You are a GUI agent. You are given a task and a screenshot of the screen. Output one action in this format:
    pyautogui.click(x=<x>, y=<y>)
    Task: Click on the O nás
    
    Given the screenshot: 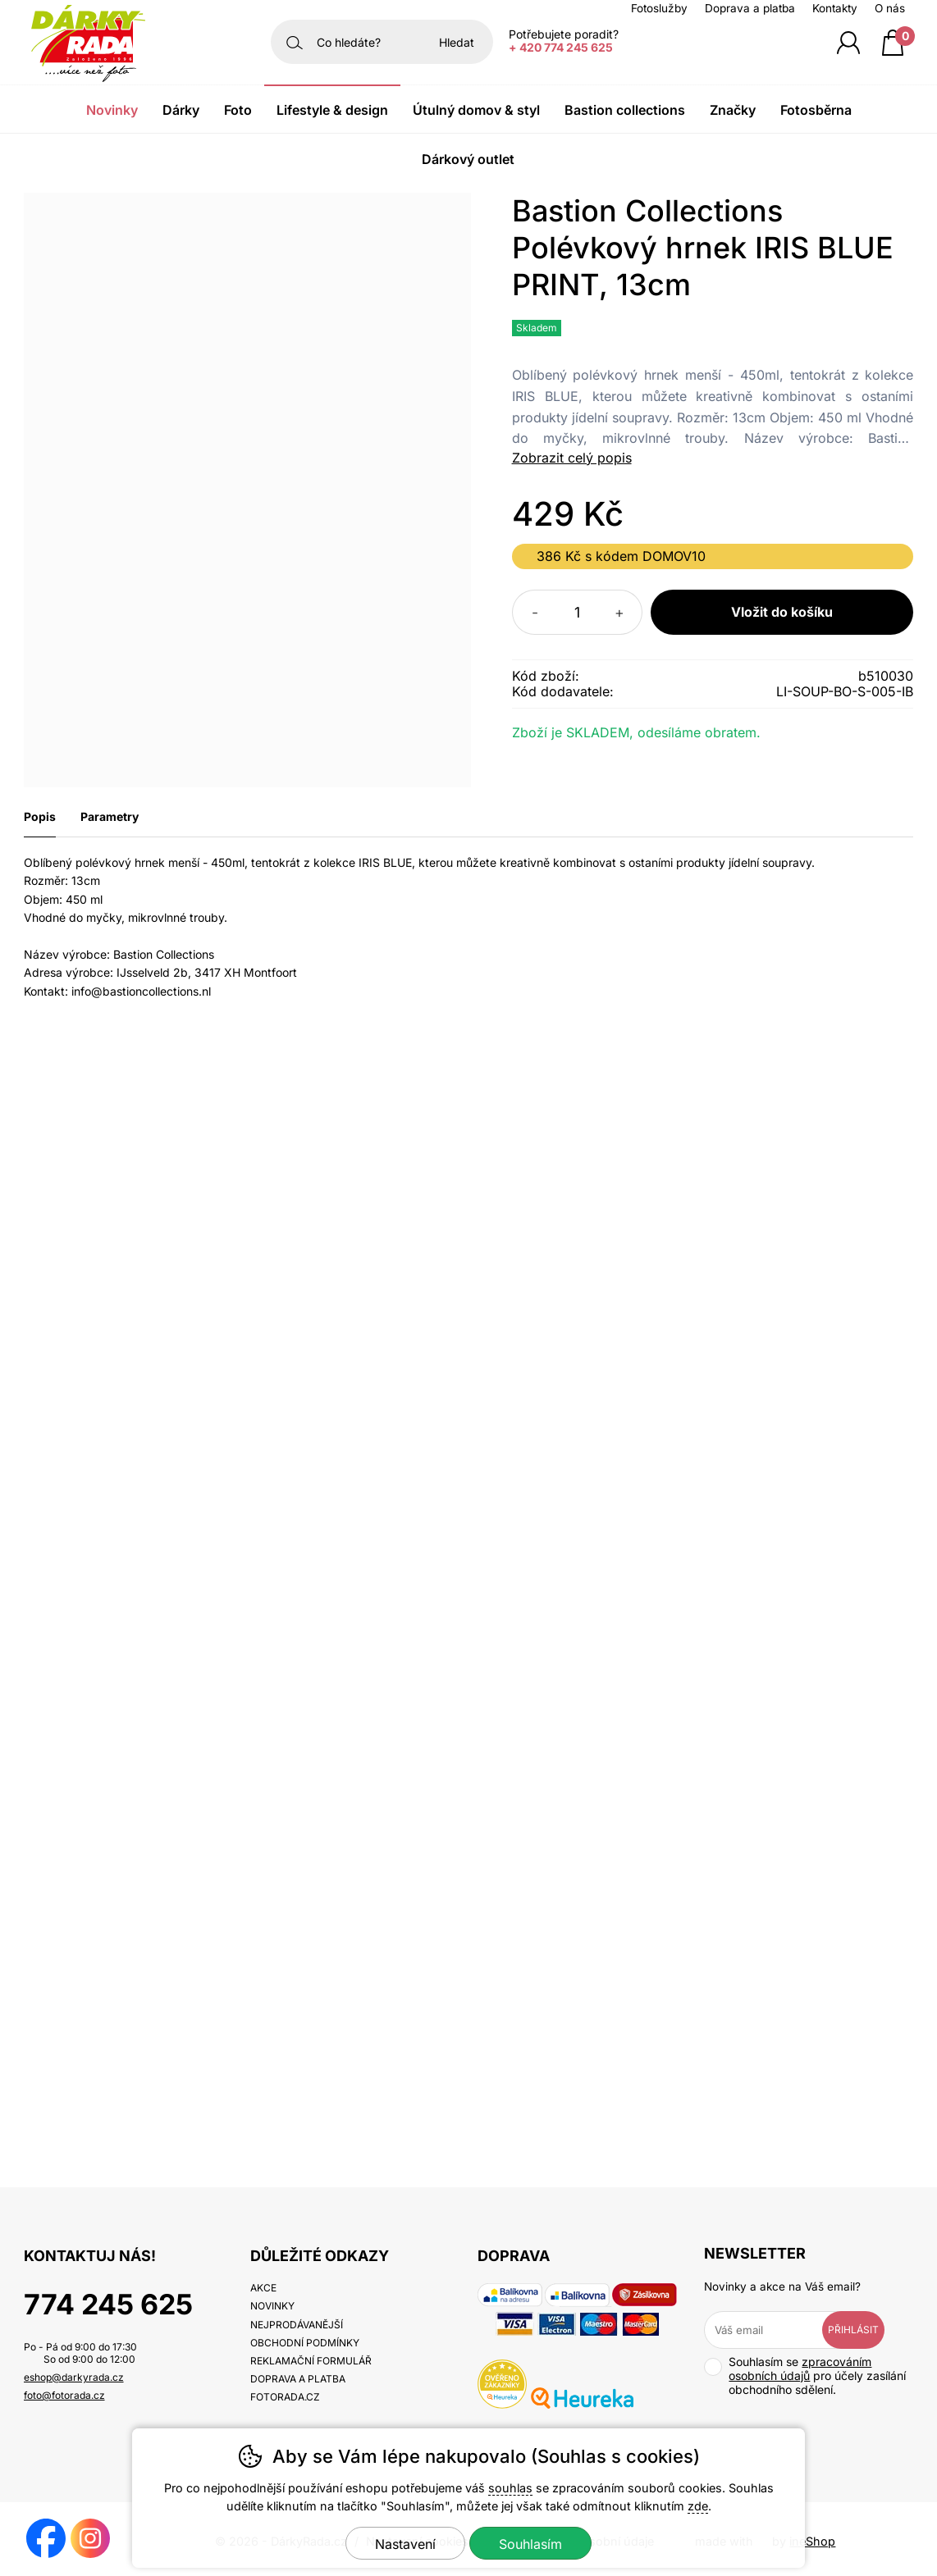 What is the action you would take?
    pyautogui.click(x=890, y=8)
    